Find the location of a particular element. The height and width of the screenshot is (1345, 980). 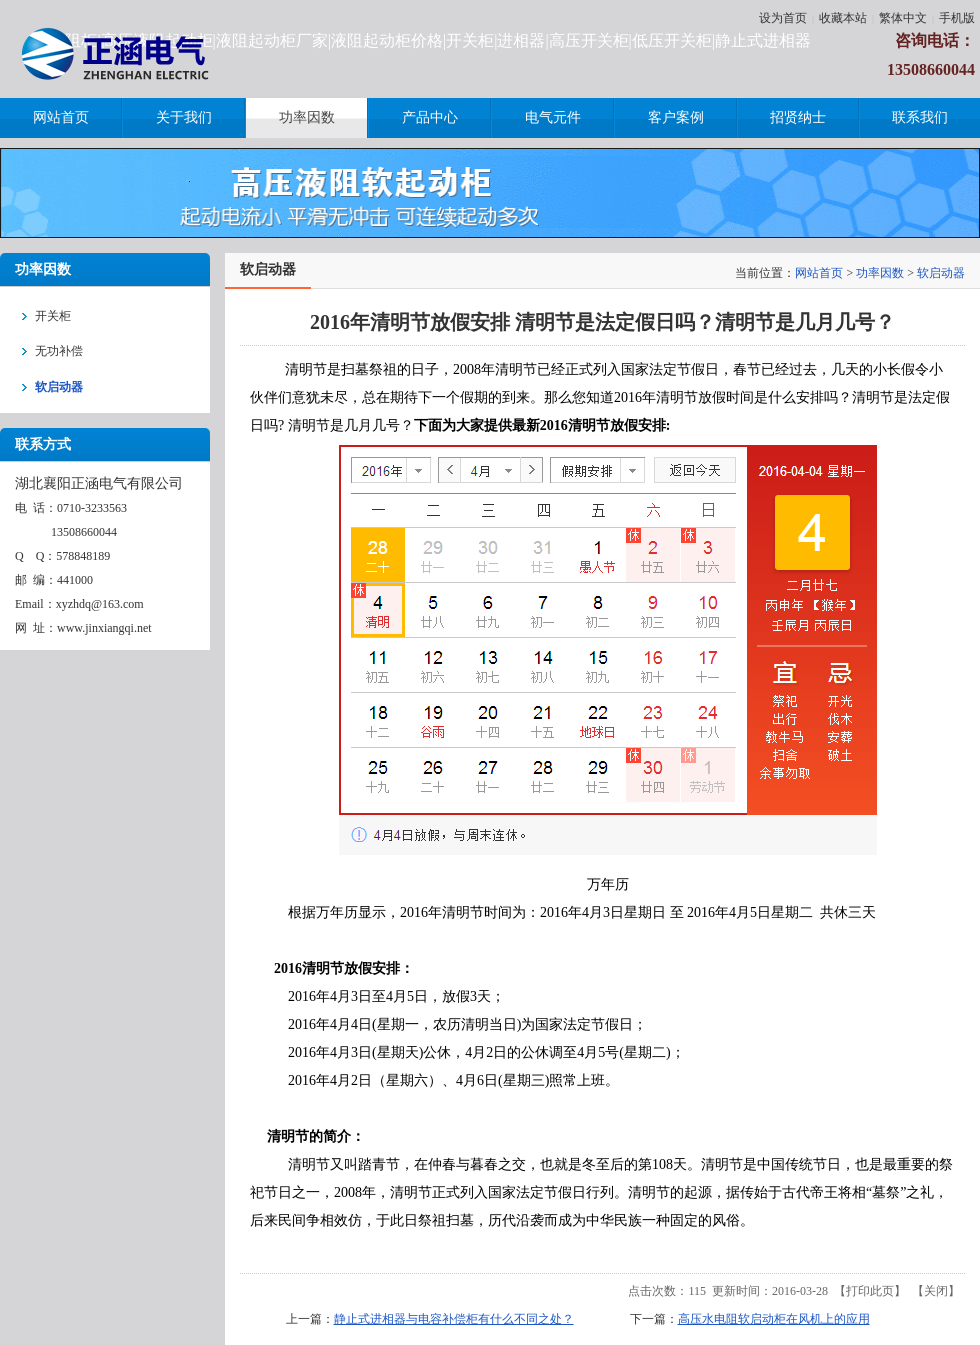

收藏本站 is located at coordinates (843, 18).